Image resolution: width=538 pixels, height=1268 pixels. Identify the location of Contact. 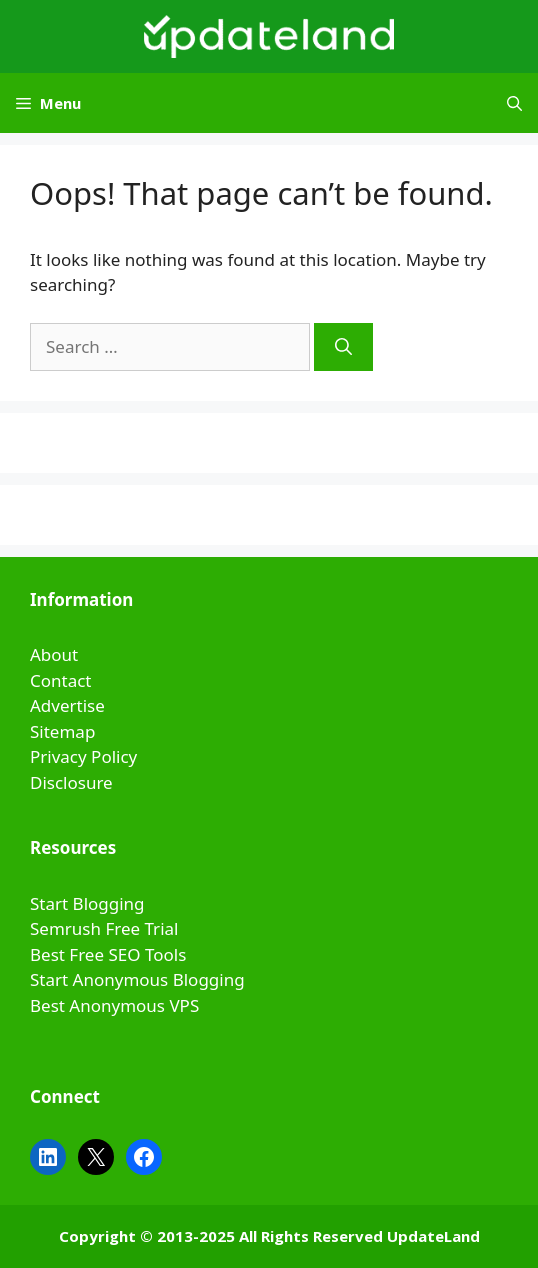
(61, 680).